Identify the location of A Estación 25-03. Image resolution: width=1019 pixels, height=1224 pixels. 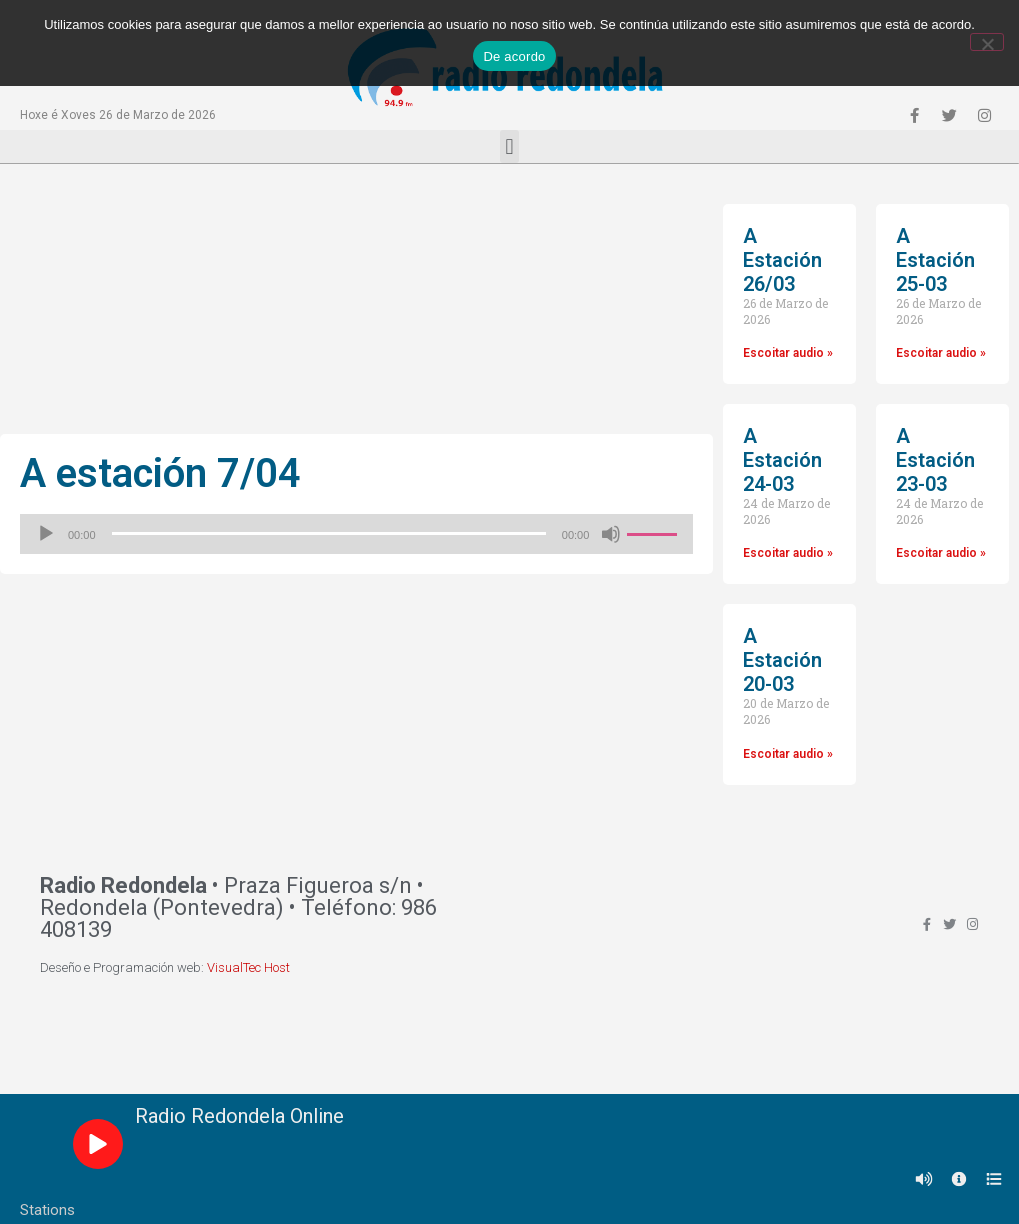
(935, 260).